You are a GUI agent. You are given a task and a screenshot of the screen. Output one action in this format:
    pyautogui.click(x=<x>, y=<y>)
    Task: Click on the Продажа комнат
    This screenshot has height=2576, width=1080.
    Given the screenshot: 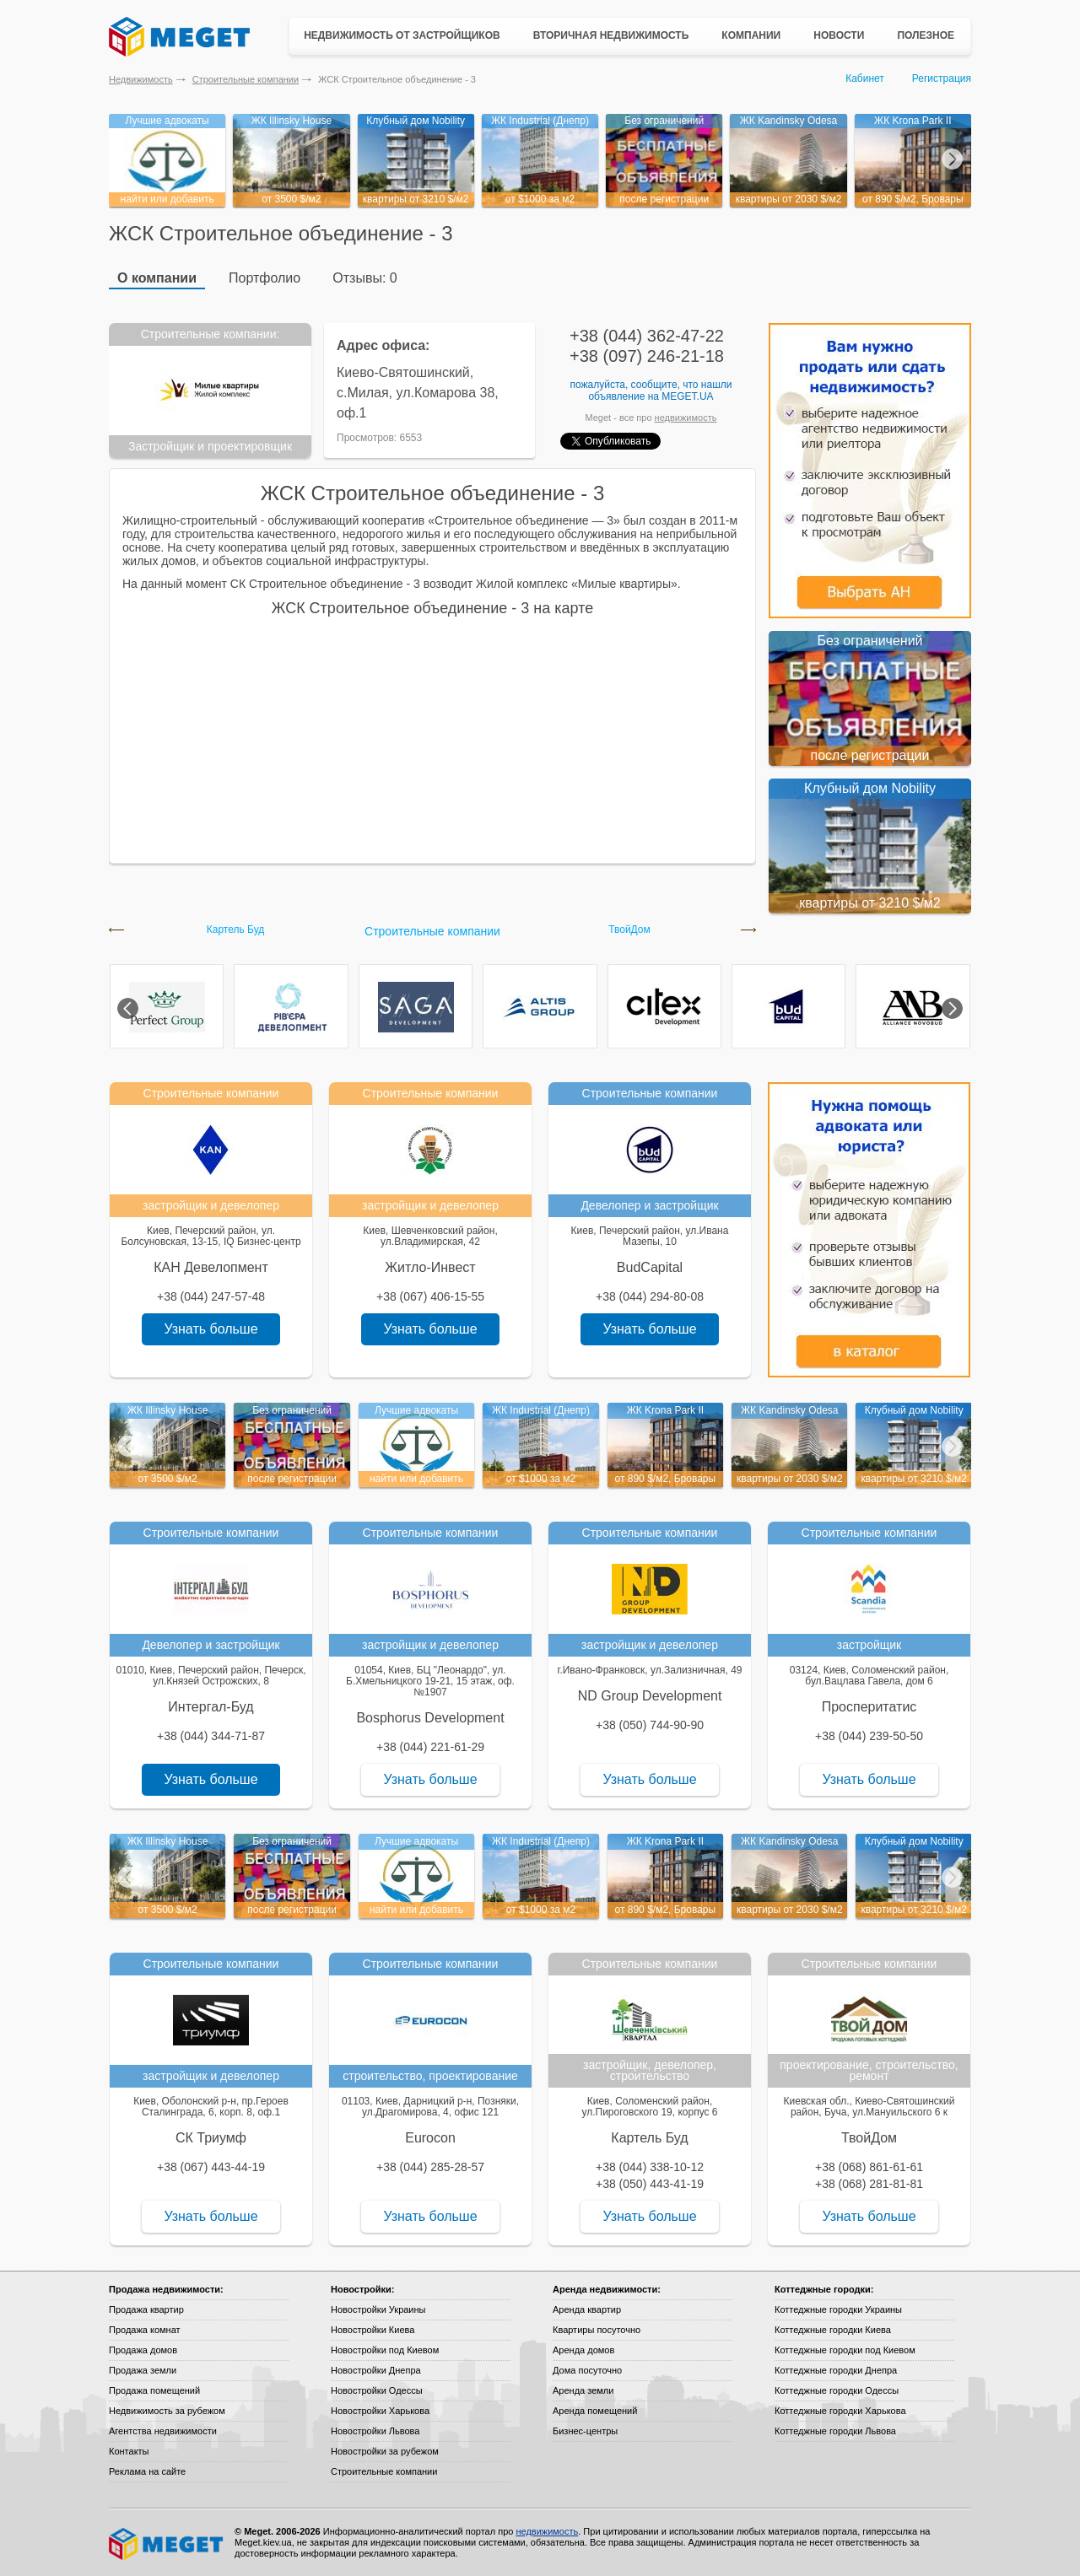 What is the action you would take?
    pyautogui.click(x=145, y=2330)
    